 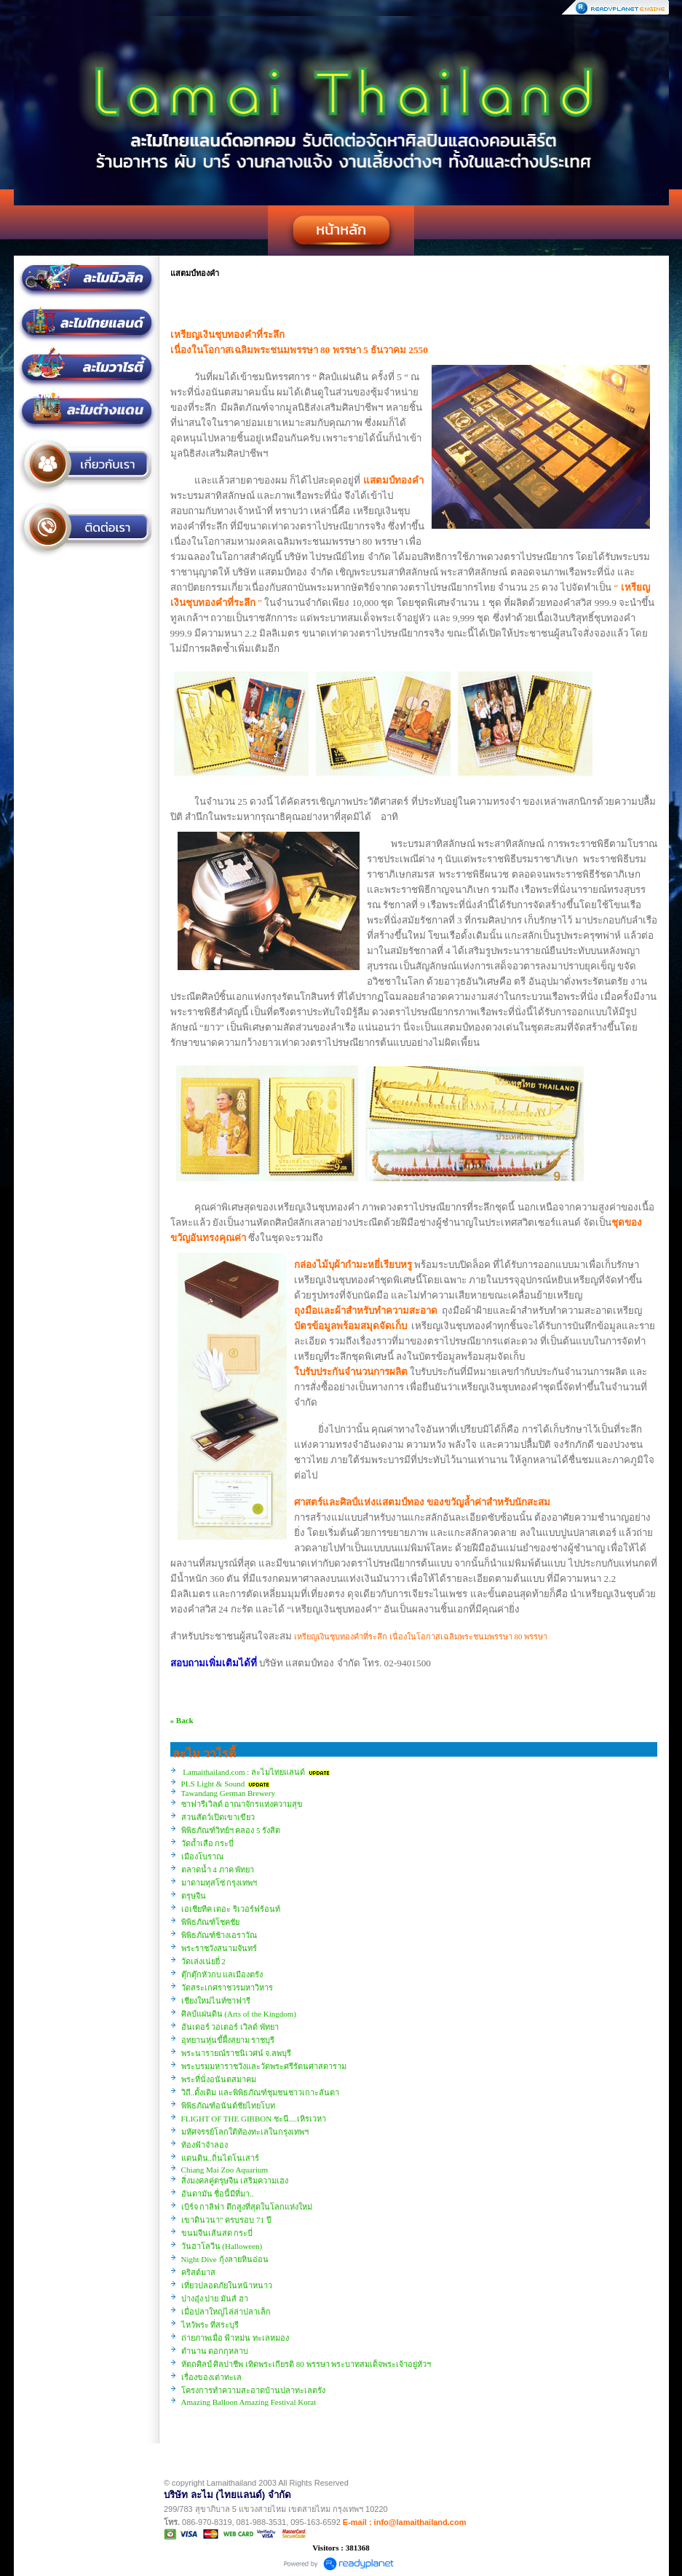 I want to click on อันดามัน ชื่อนี้มีที่มา.., so click(x=217, y=2193).